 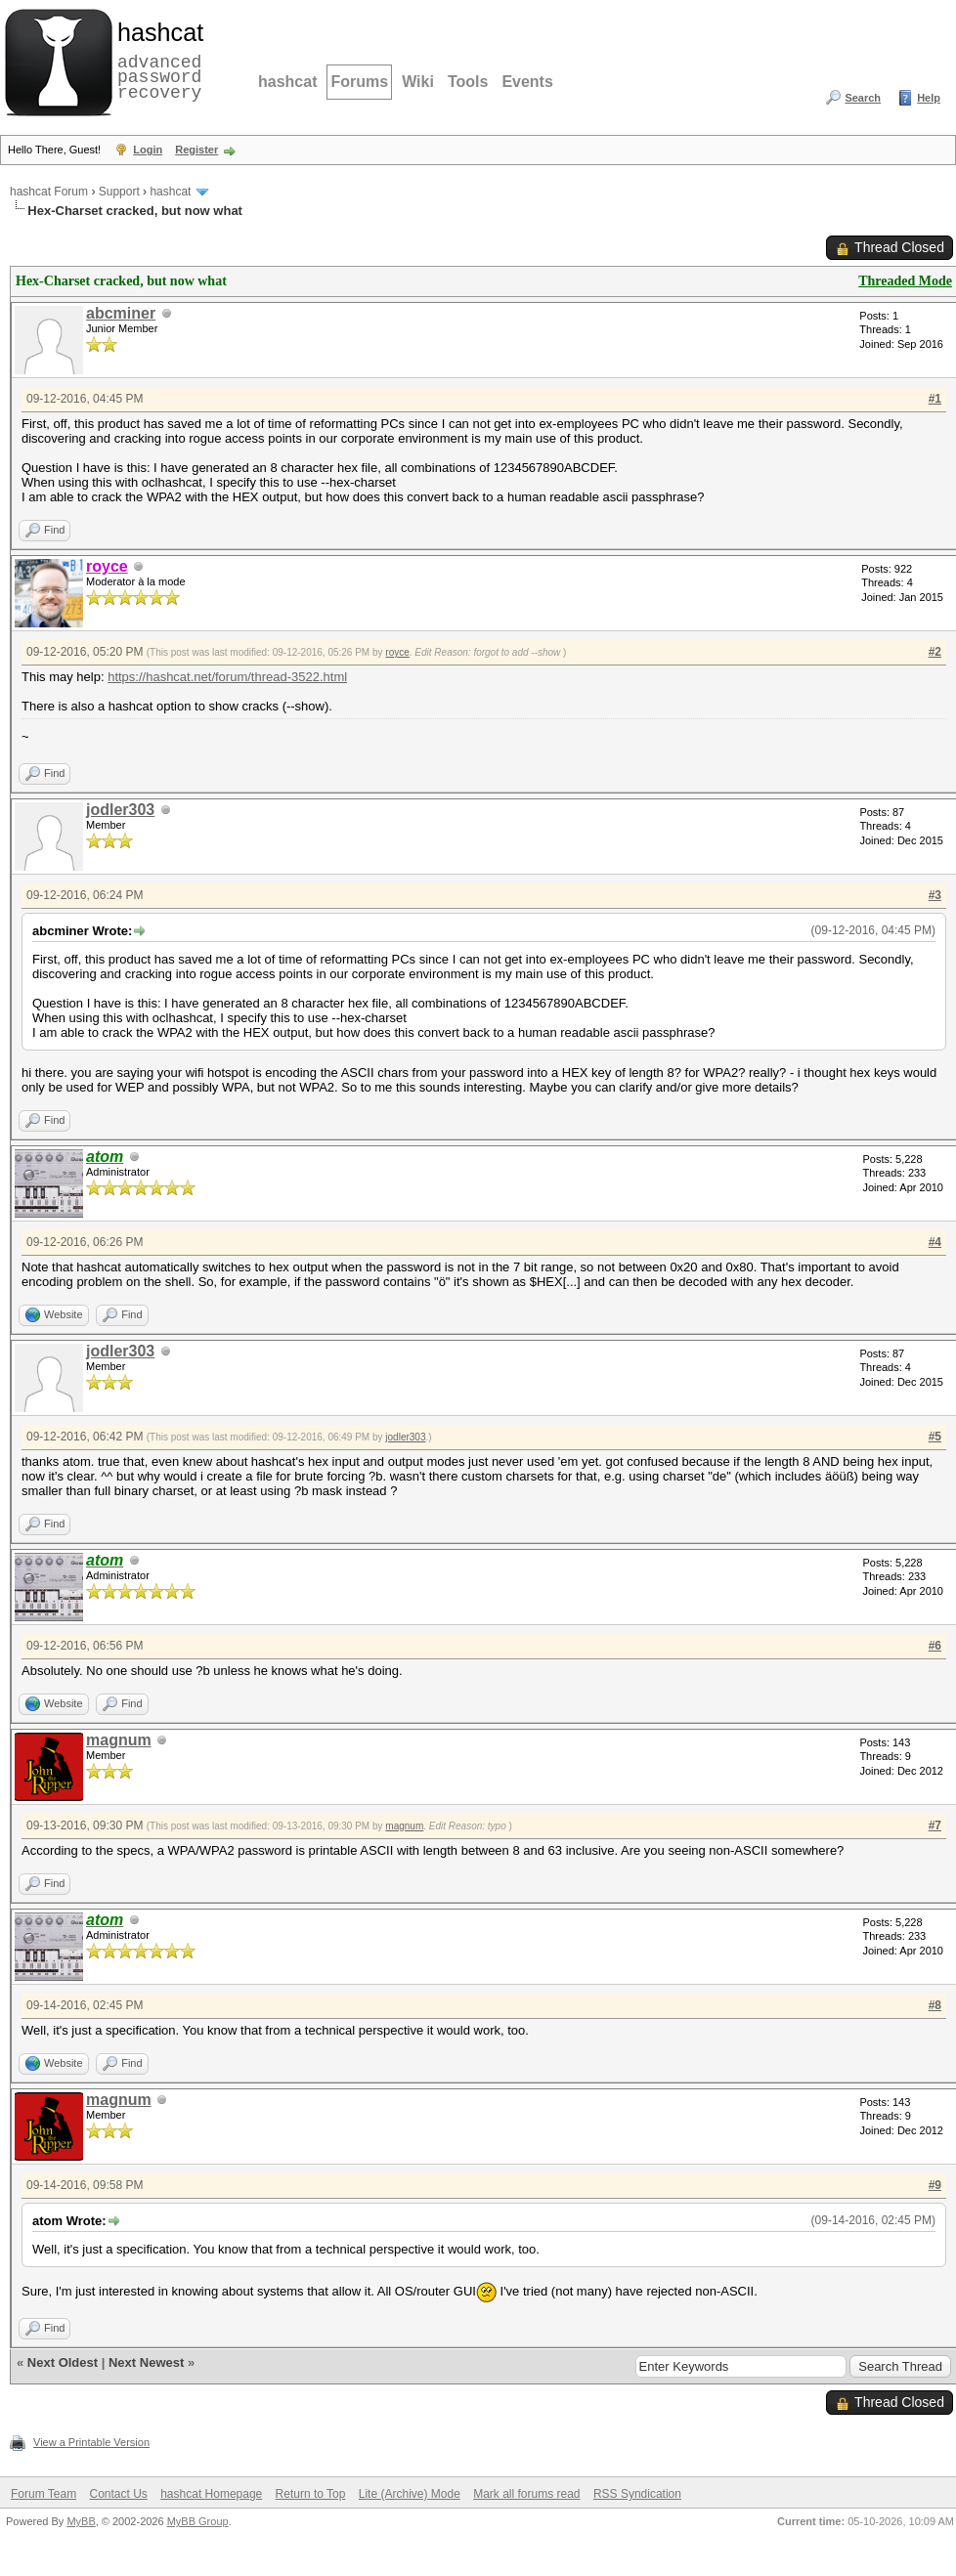 I want to click on hashcat Homepage, so click(x=211, y=2494).